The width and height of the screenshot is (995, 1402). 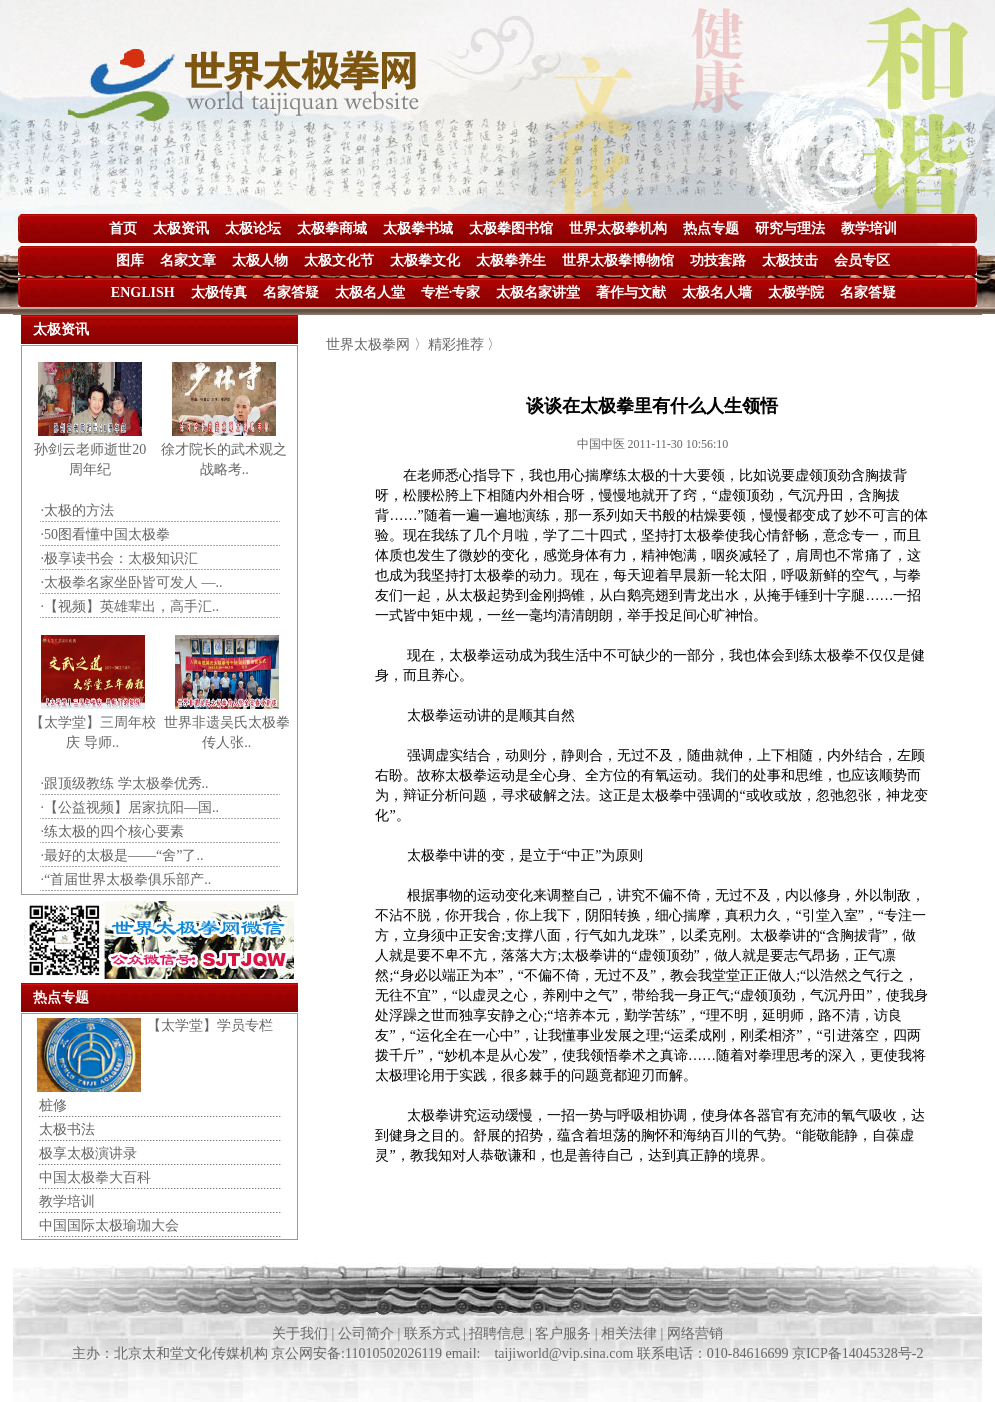 I want to click on 太极书法, so click(x=67, y=1129).